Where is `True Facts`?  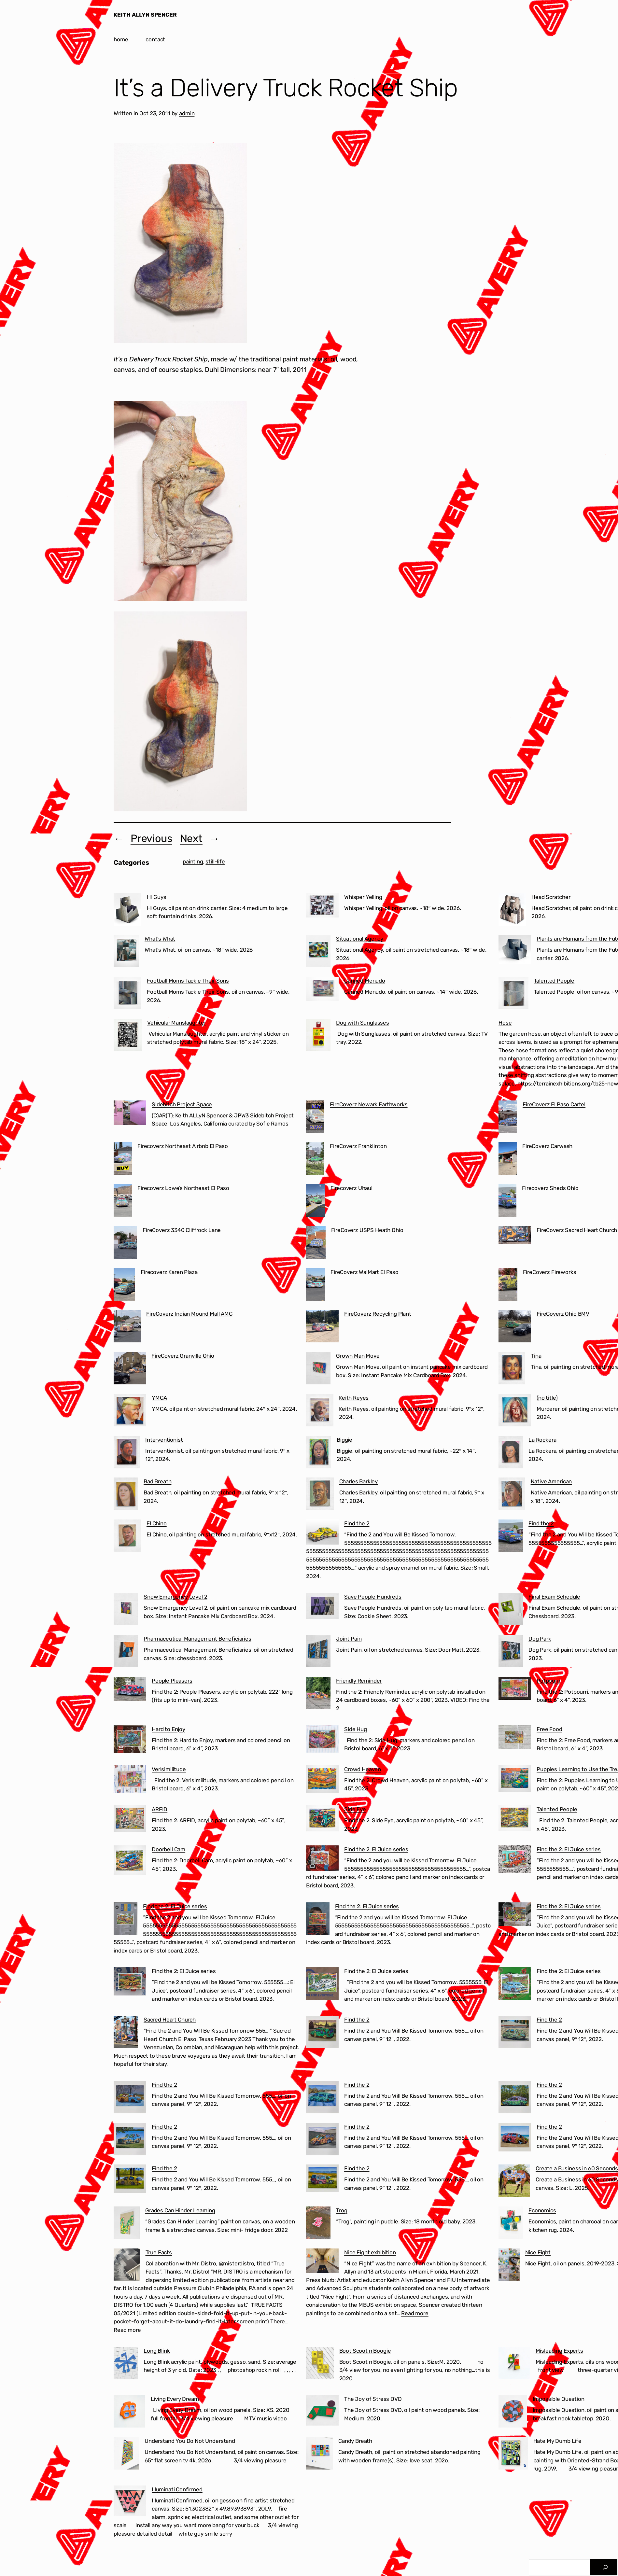
True Facts is located at coordinates (159, 2252).